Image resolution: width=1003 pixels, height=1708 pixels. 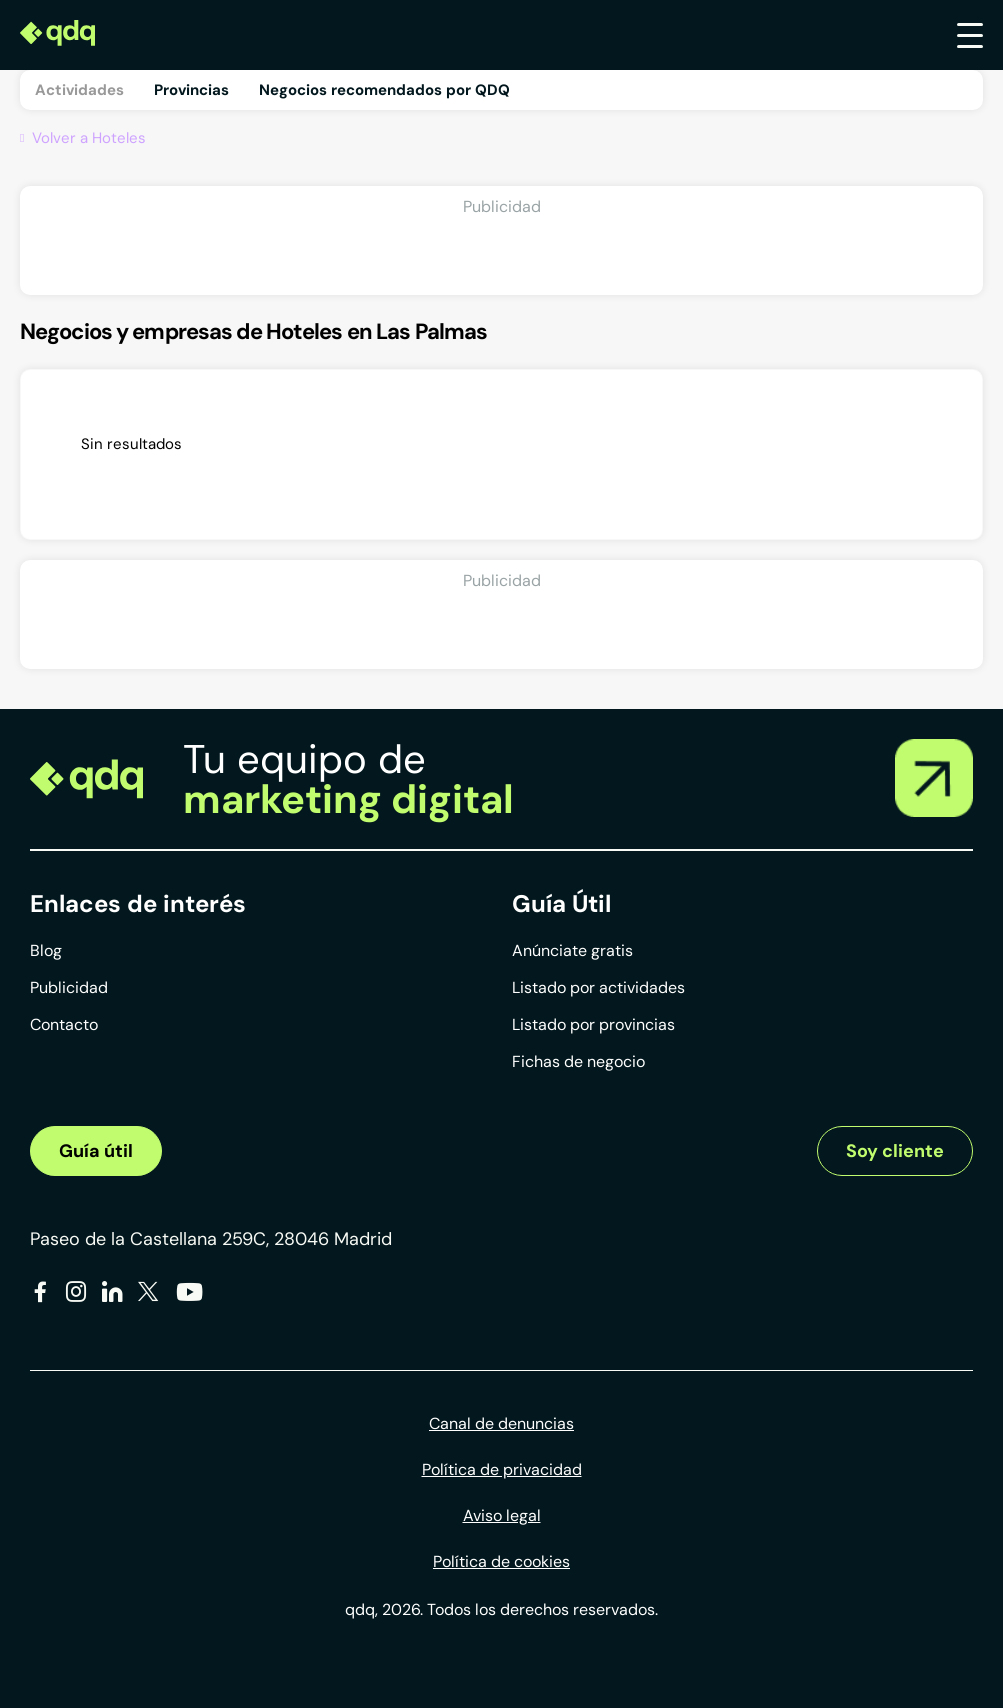 What do you see at coordinates (79, 90) in the screenshot?
I see `Actividades` at bounding box center [79, 90].